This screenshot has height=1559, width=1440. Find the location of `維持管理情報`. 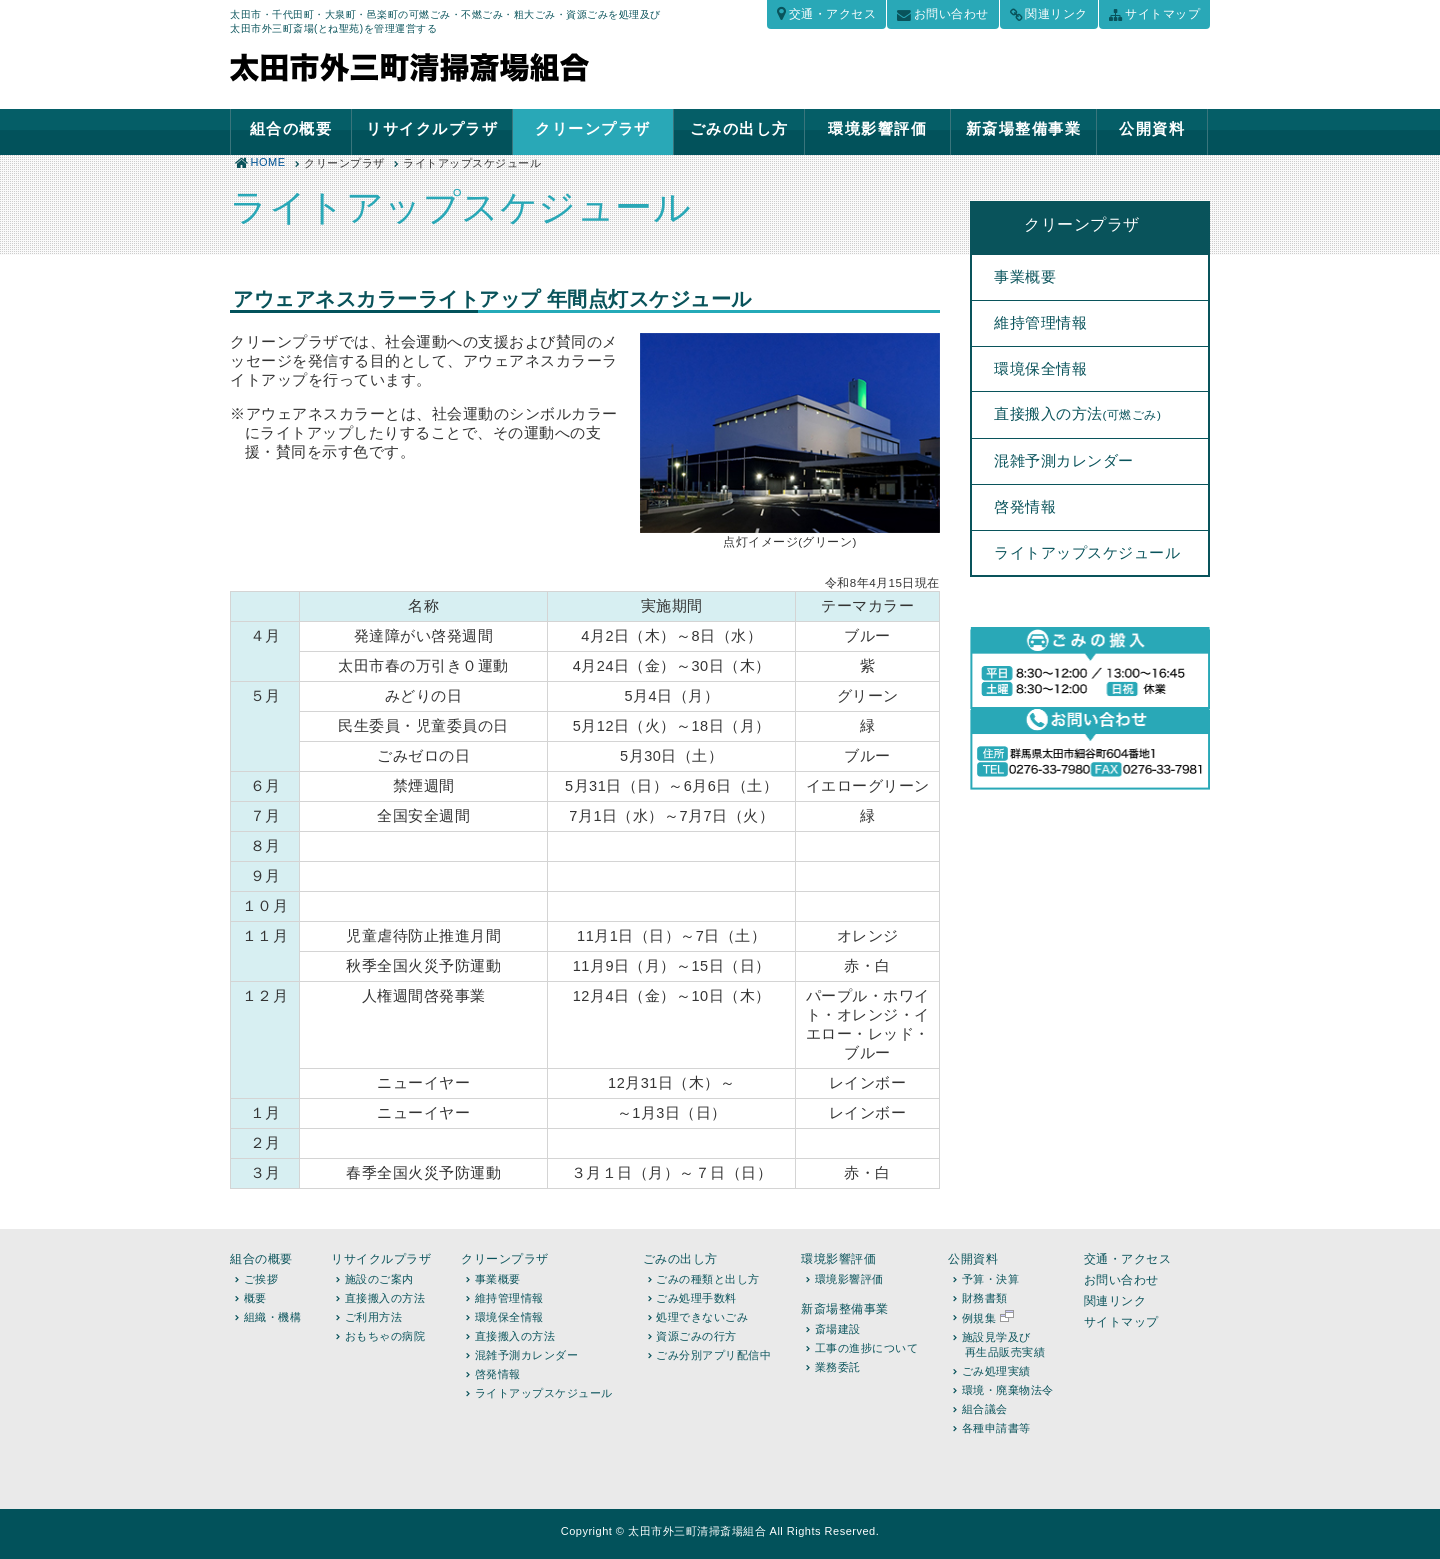

維持管理情報 is located at coordinates (1040, 323).